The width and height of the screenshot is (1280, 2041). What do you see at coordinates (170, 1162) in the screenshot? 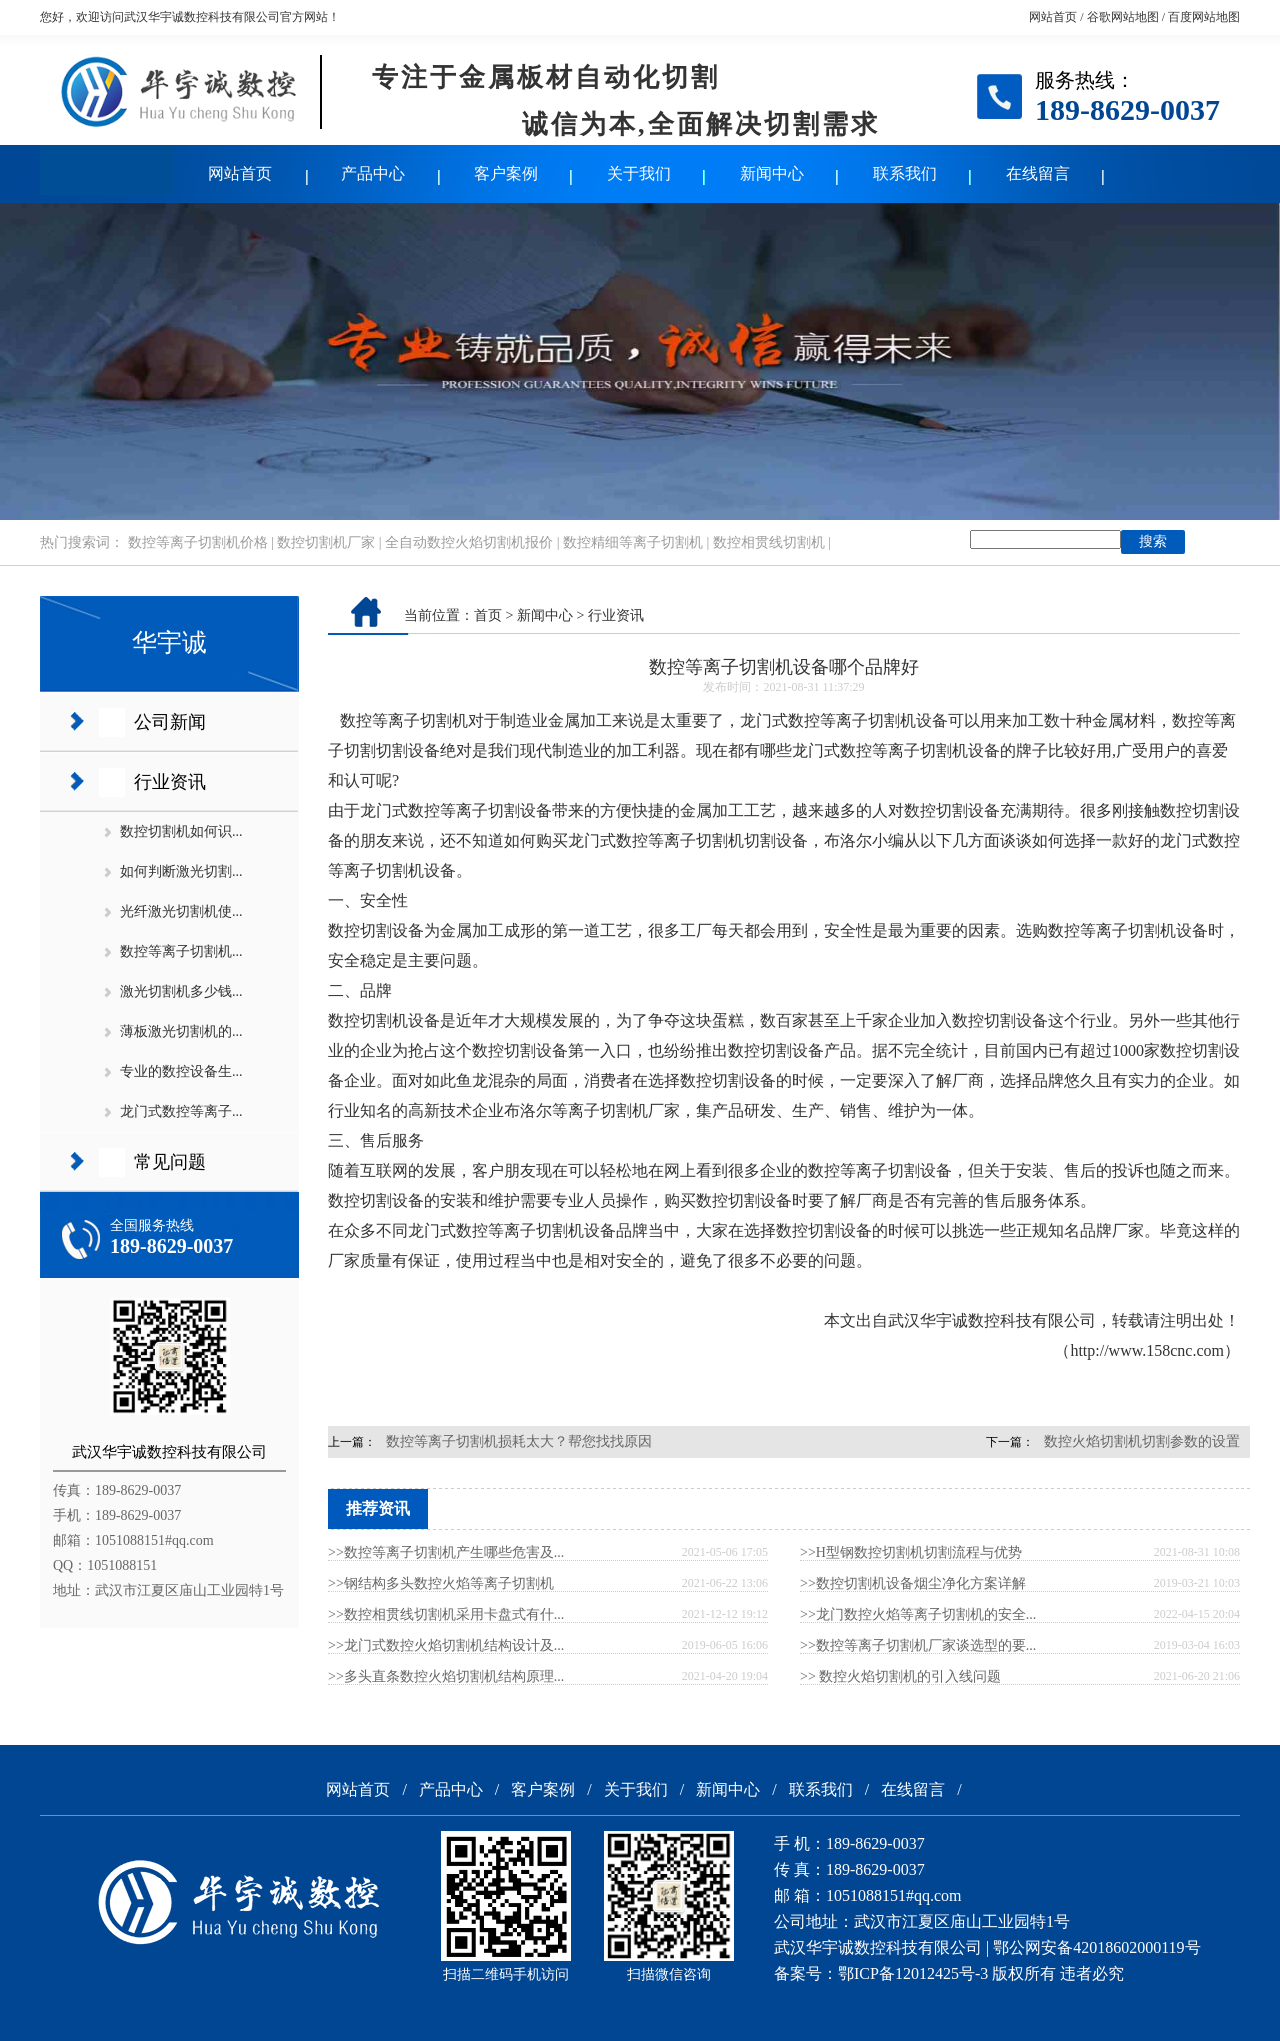
I see `常见问题` at bounding box center [170, 1162].